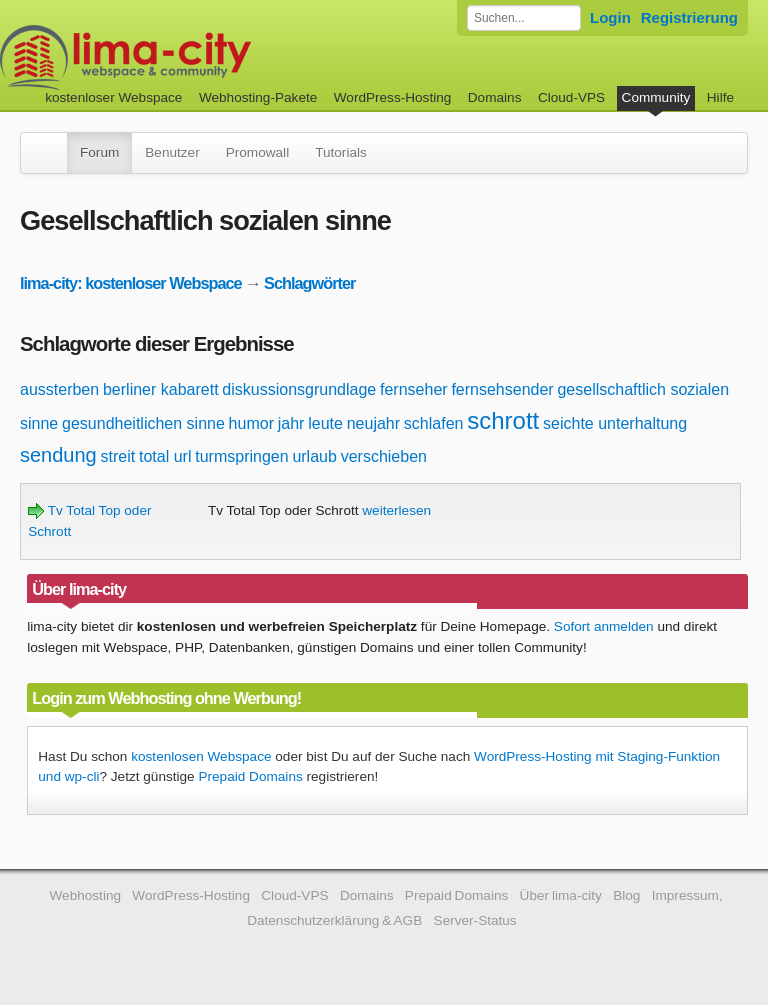 The width and height of the screenshot is (768, 1005). Describe the element at coordinates (571, 97) in the screenshot. I see `Cloud-VPS` at that location.